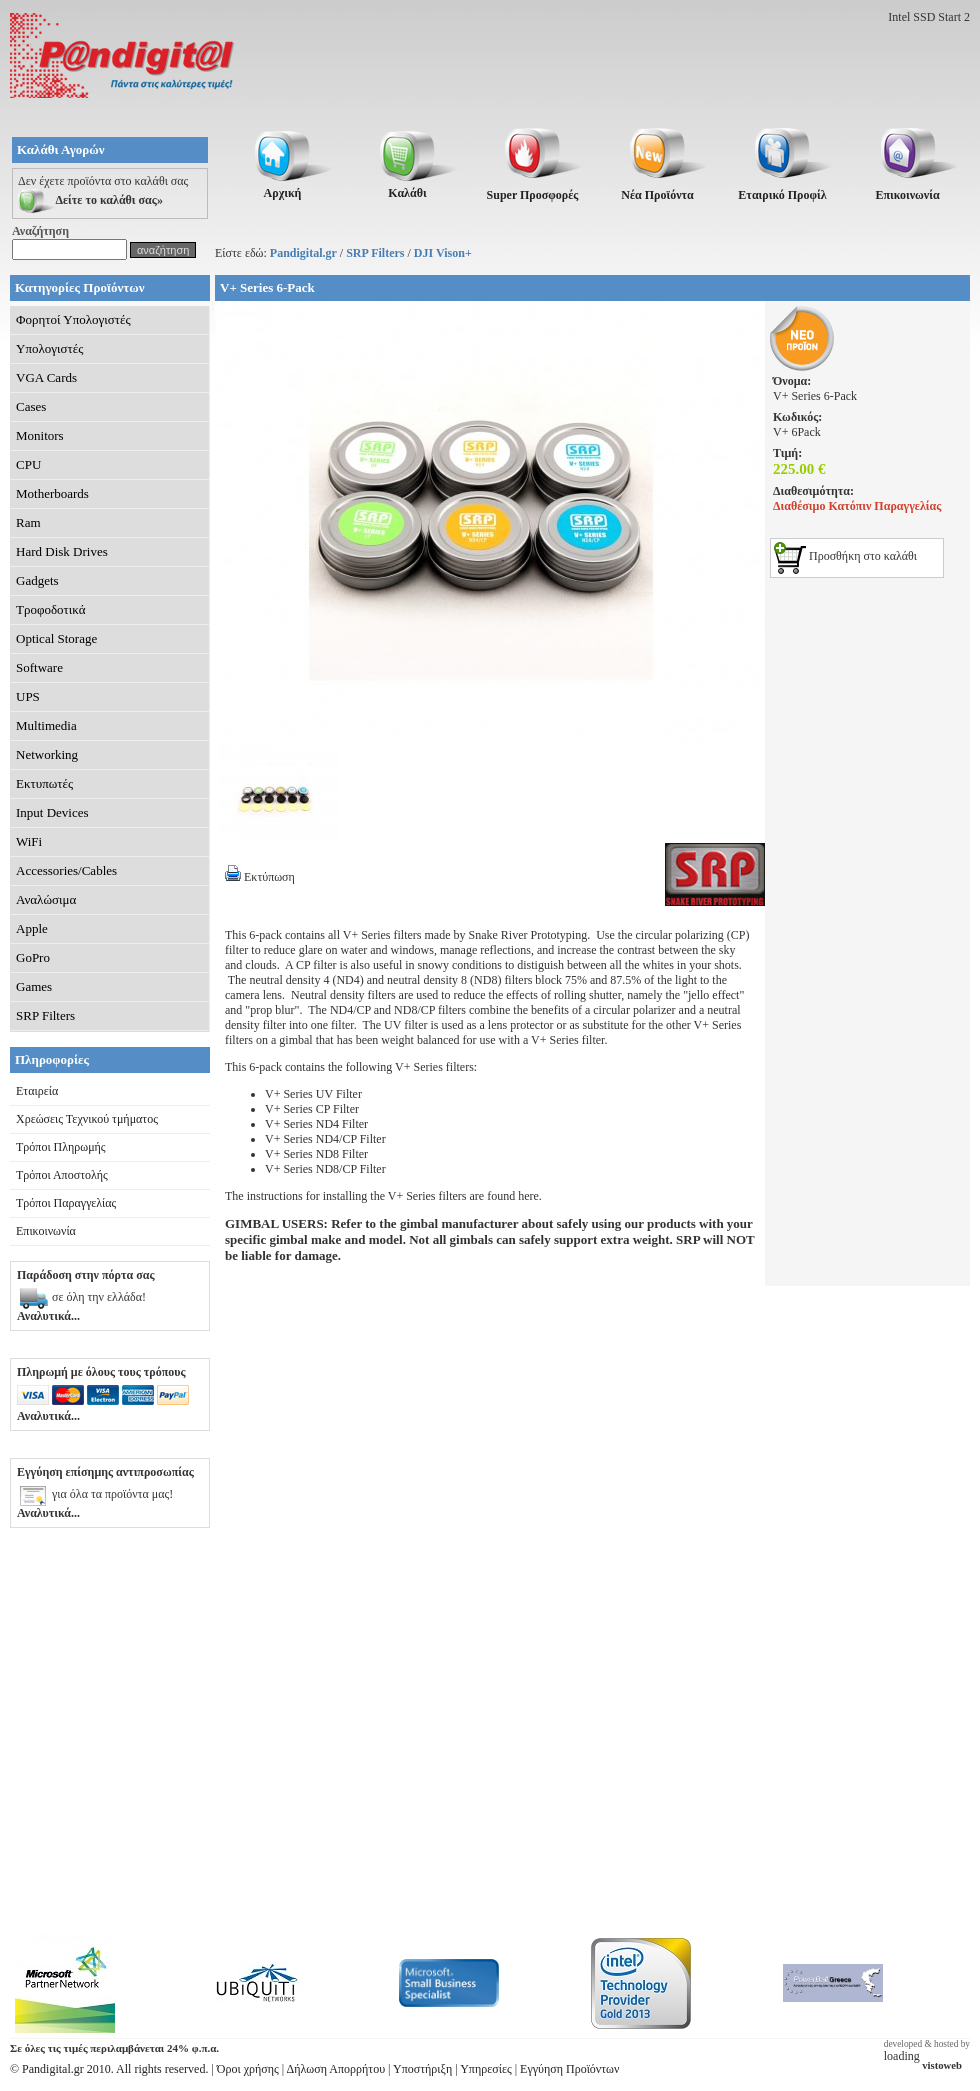 The width and height of the screenshot is (980, 2091). Describe the element at coordinates (486, 2069) in the screenshot. I see `Υπηρεσίες` at that location.